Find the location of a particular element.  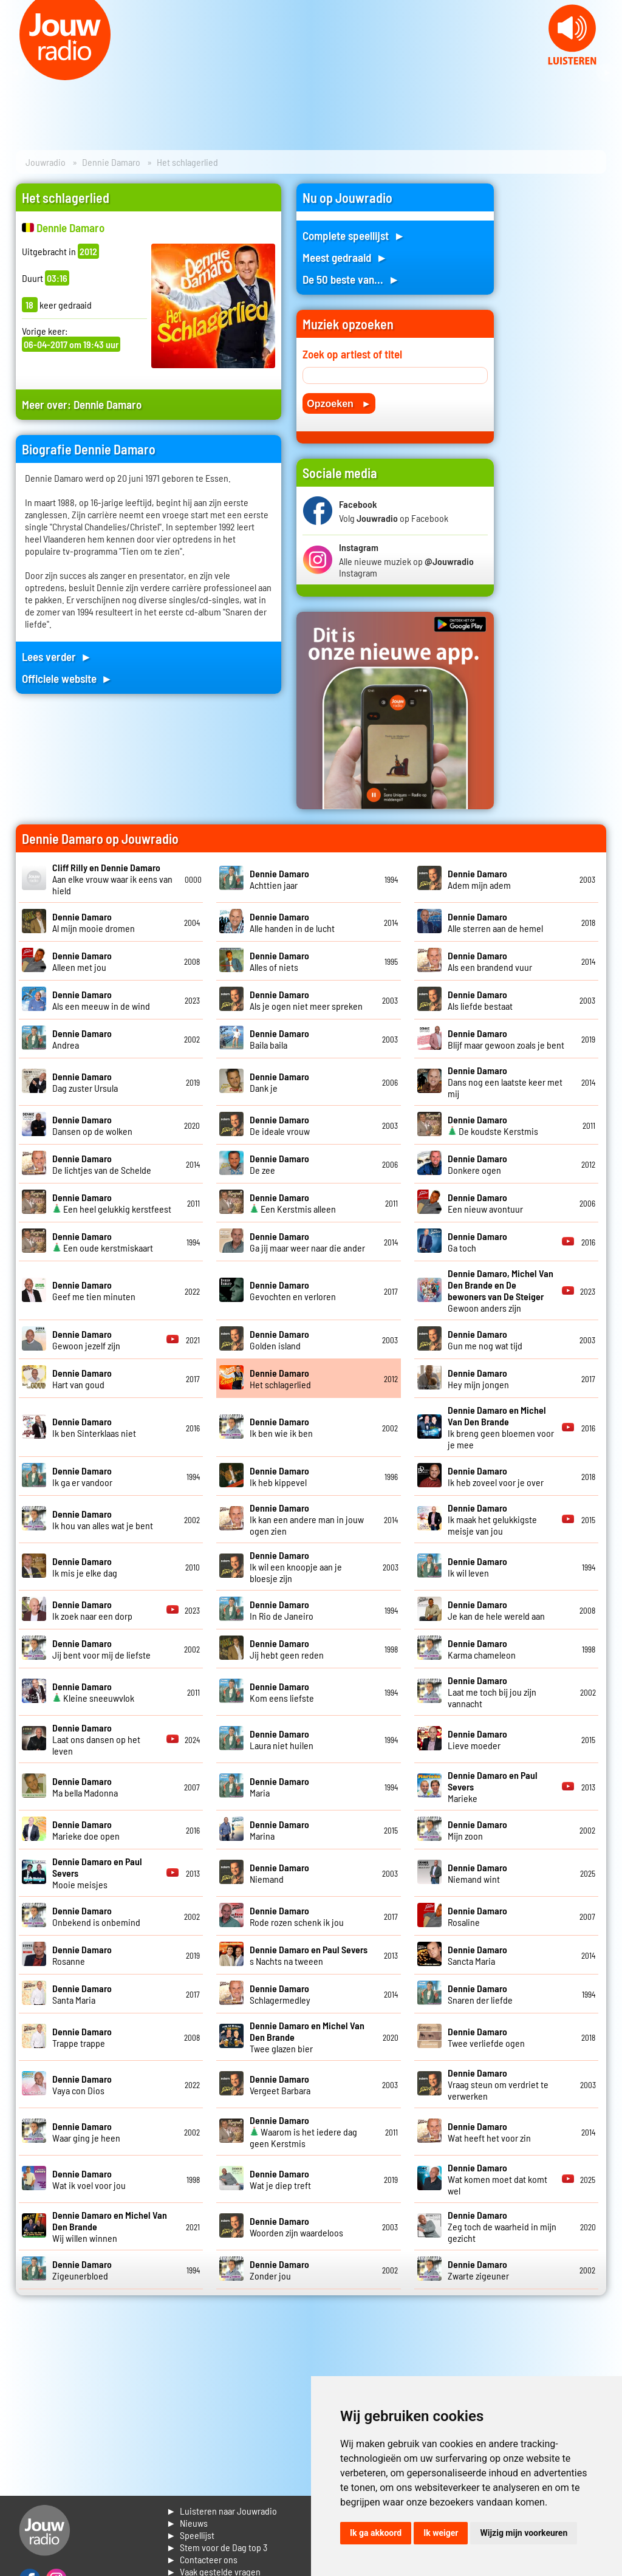

Snaren der liefde is located at coordinates (480, 1994).